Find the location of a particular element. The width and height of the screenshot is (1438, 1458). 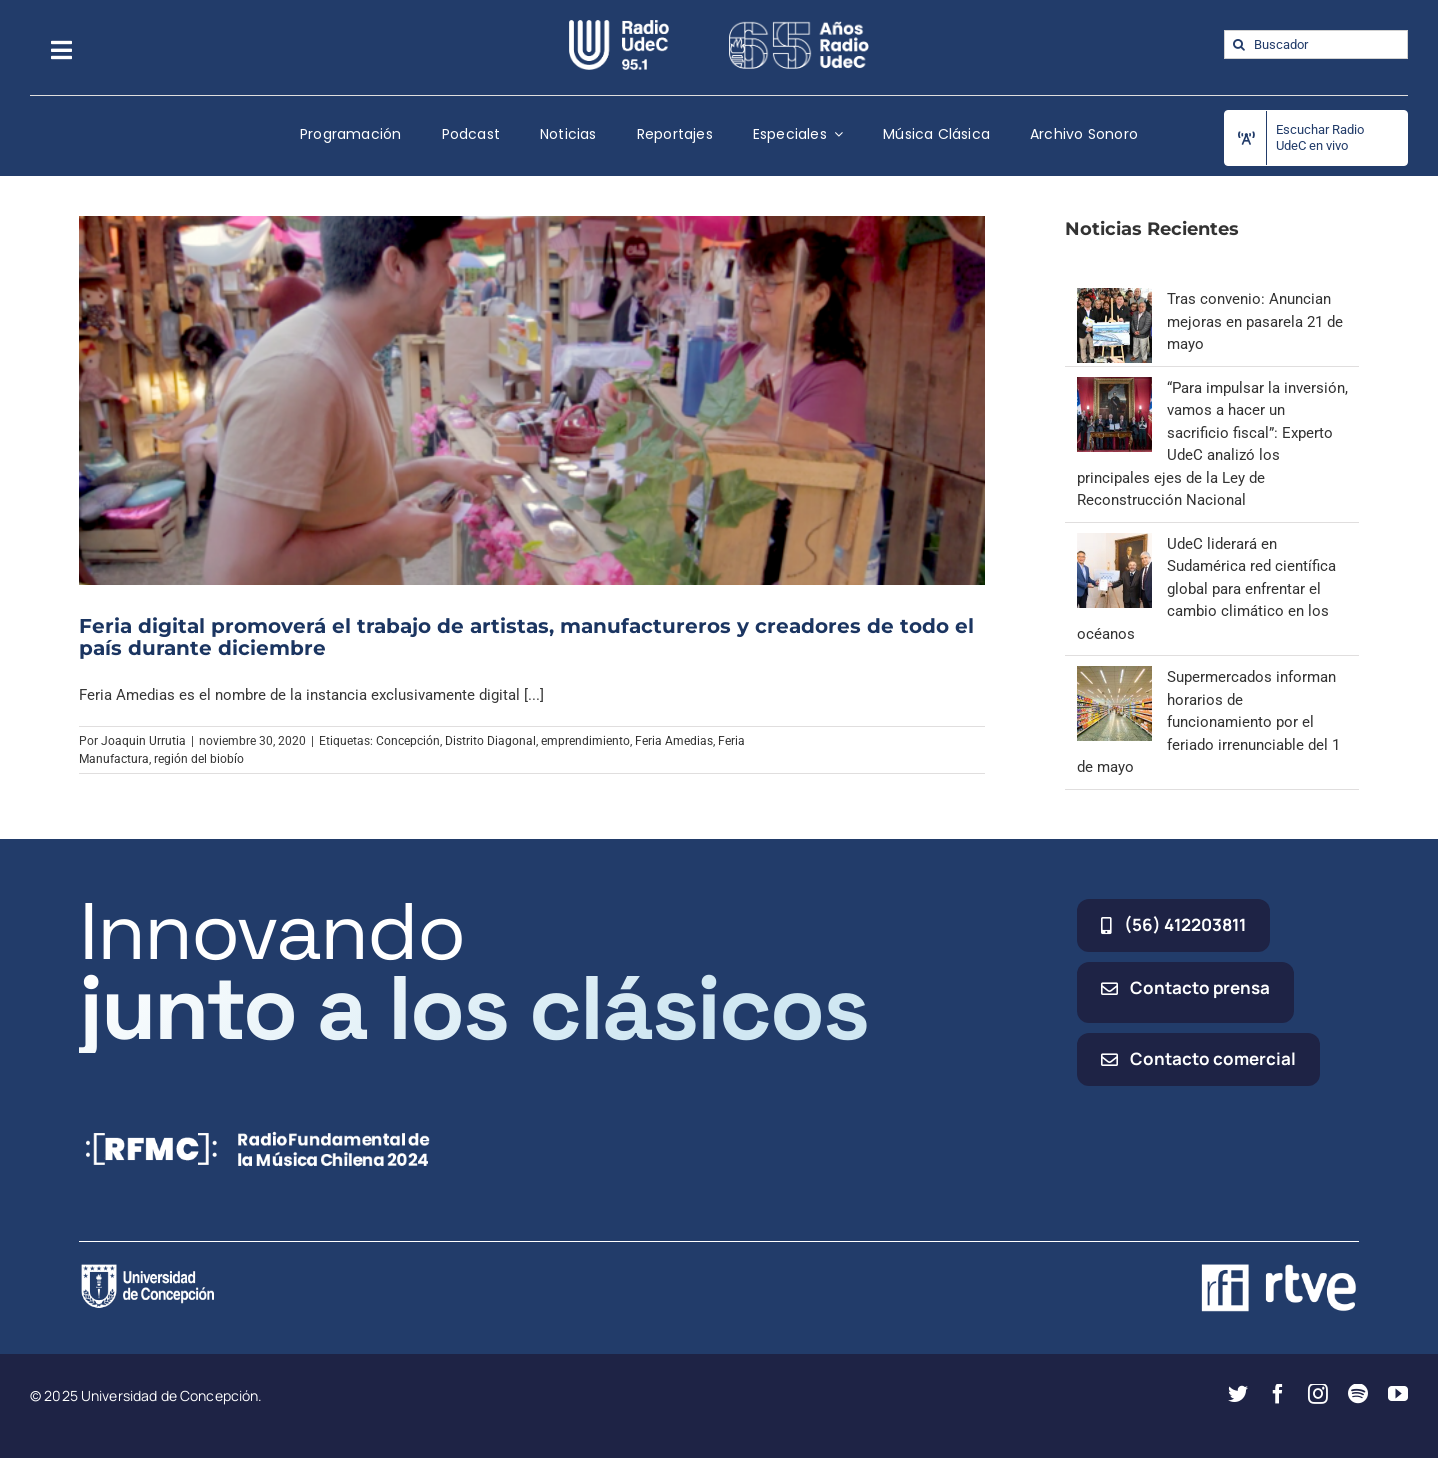

UdeC liderará en Sudamérica red científica global para enfrentar el cambio climático en los océanos is located at coordinates (1206, 589).